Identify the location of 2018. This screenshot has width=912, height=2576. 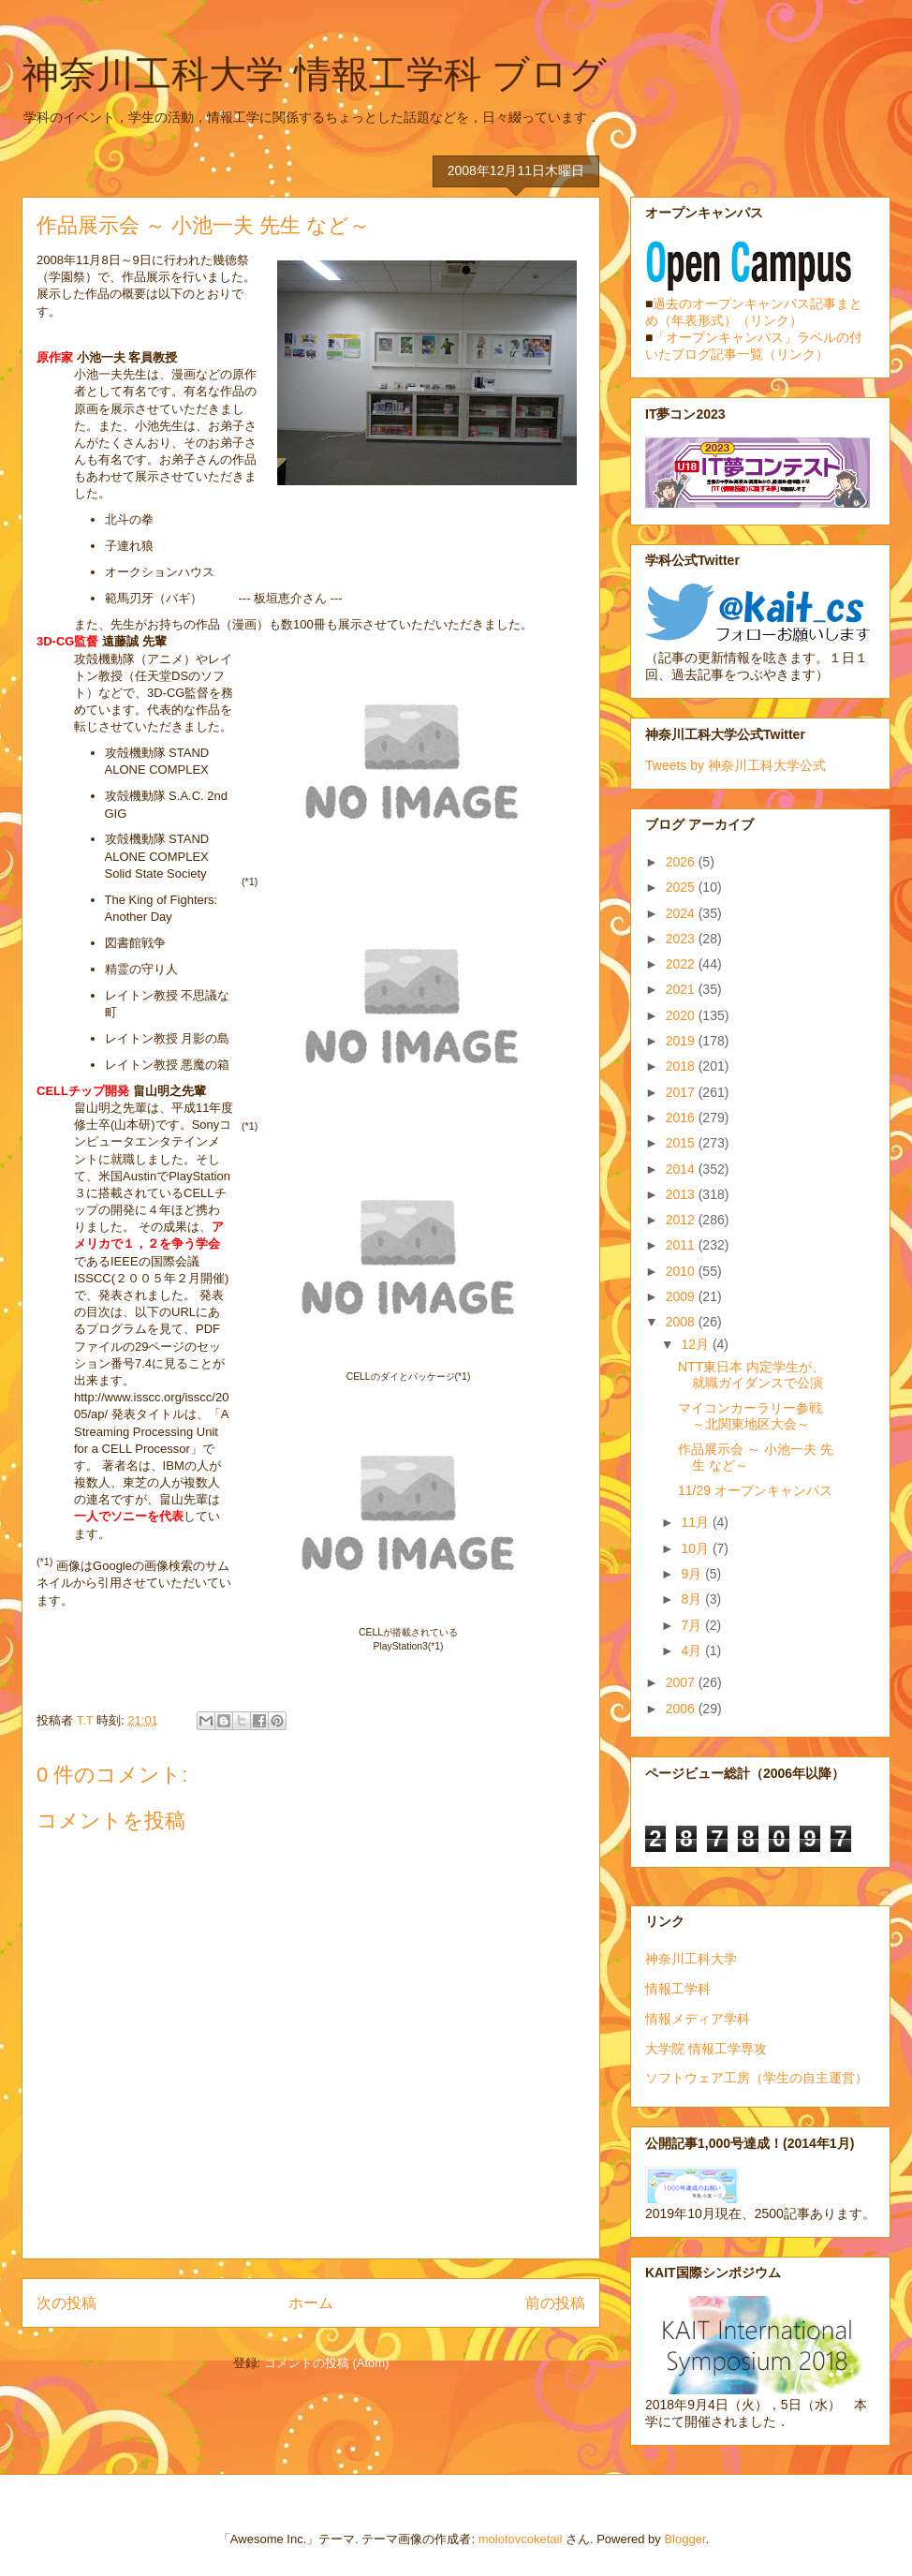
(682, 1066).